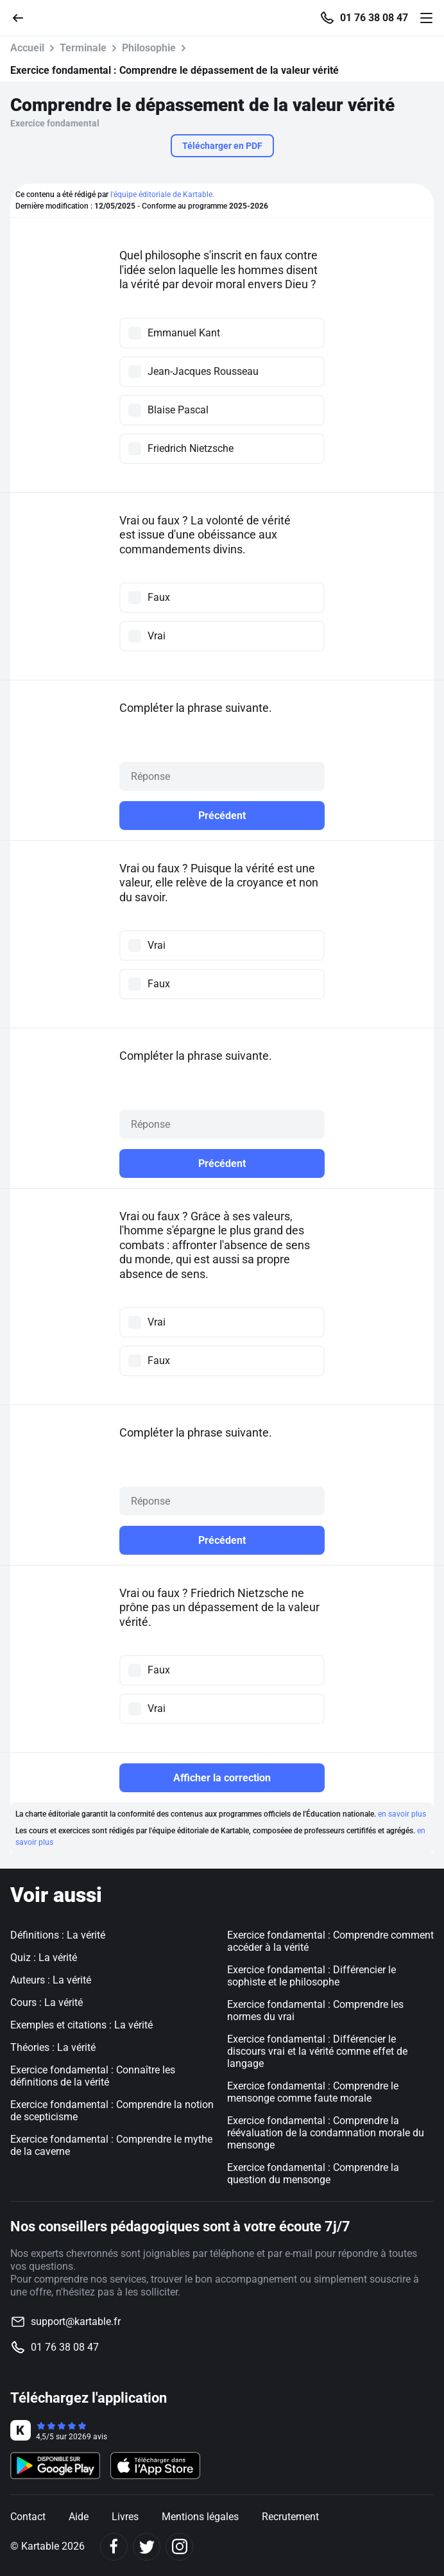 Image resolution: width=444 pixels, height=2576 pixels. I want to click on [Retour], so click(23, 17).